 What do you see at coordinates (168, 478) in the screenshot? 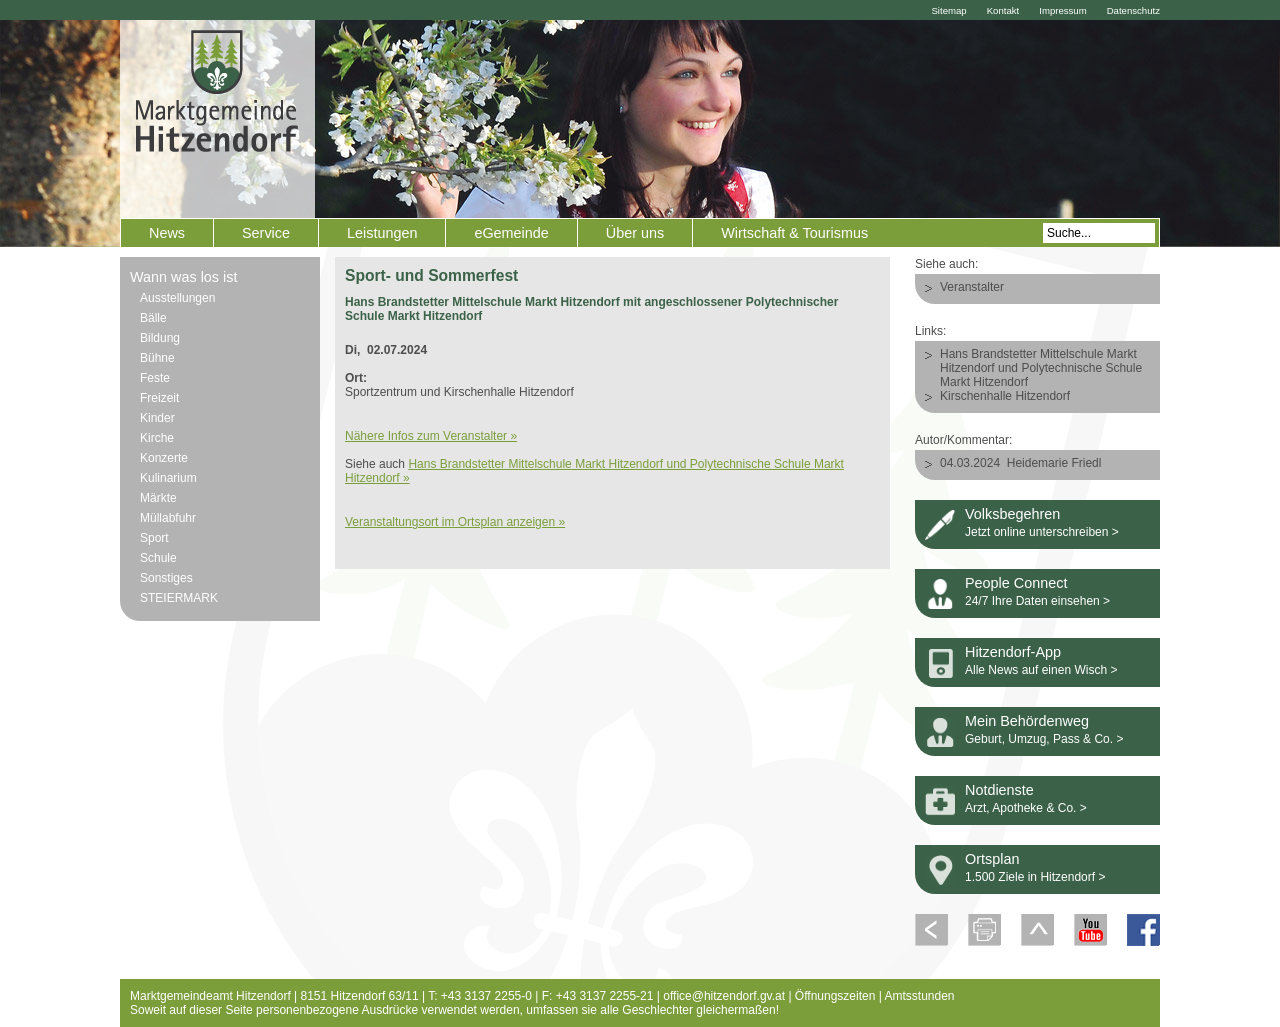
I see `Kulinarium` at bounding box center [168, 478].